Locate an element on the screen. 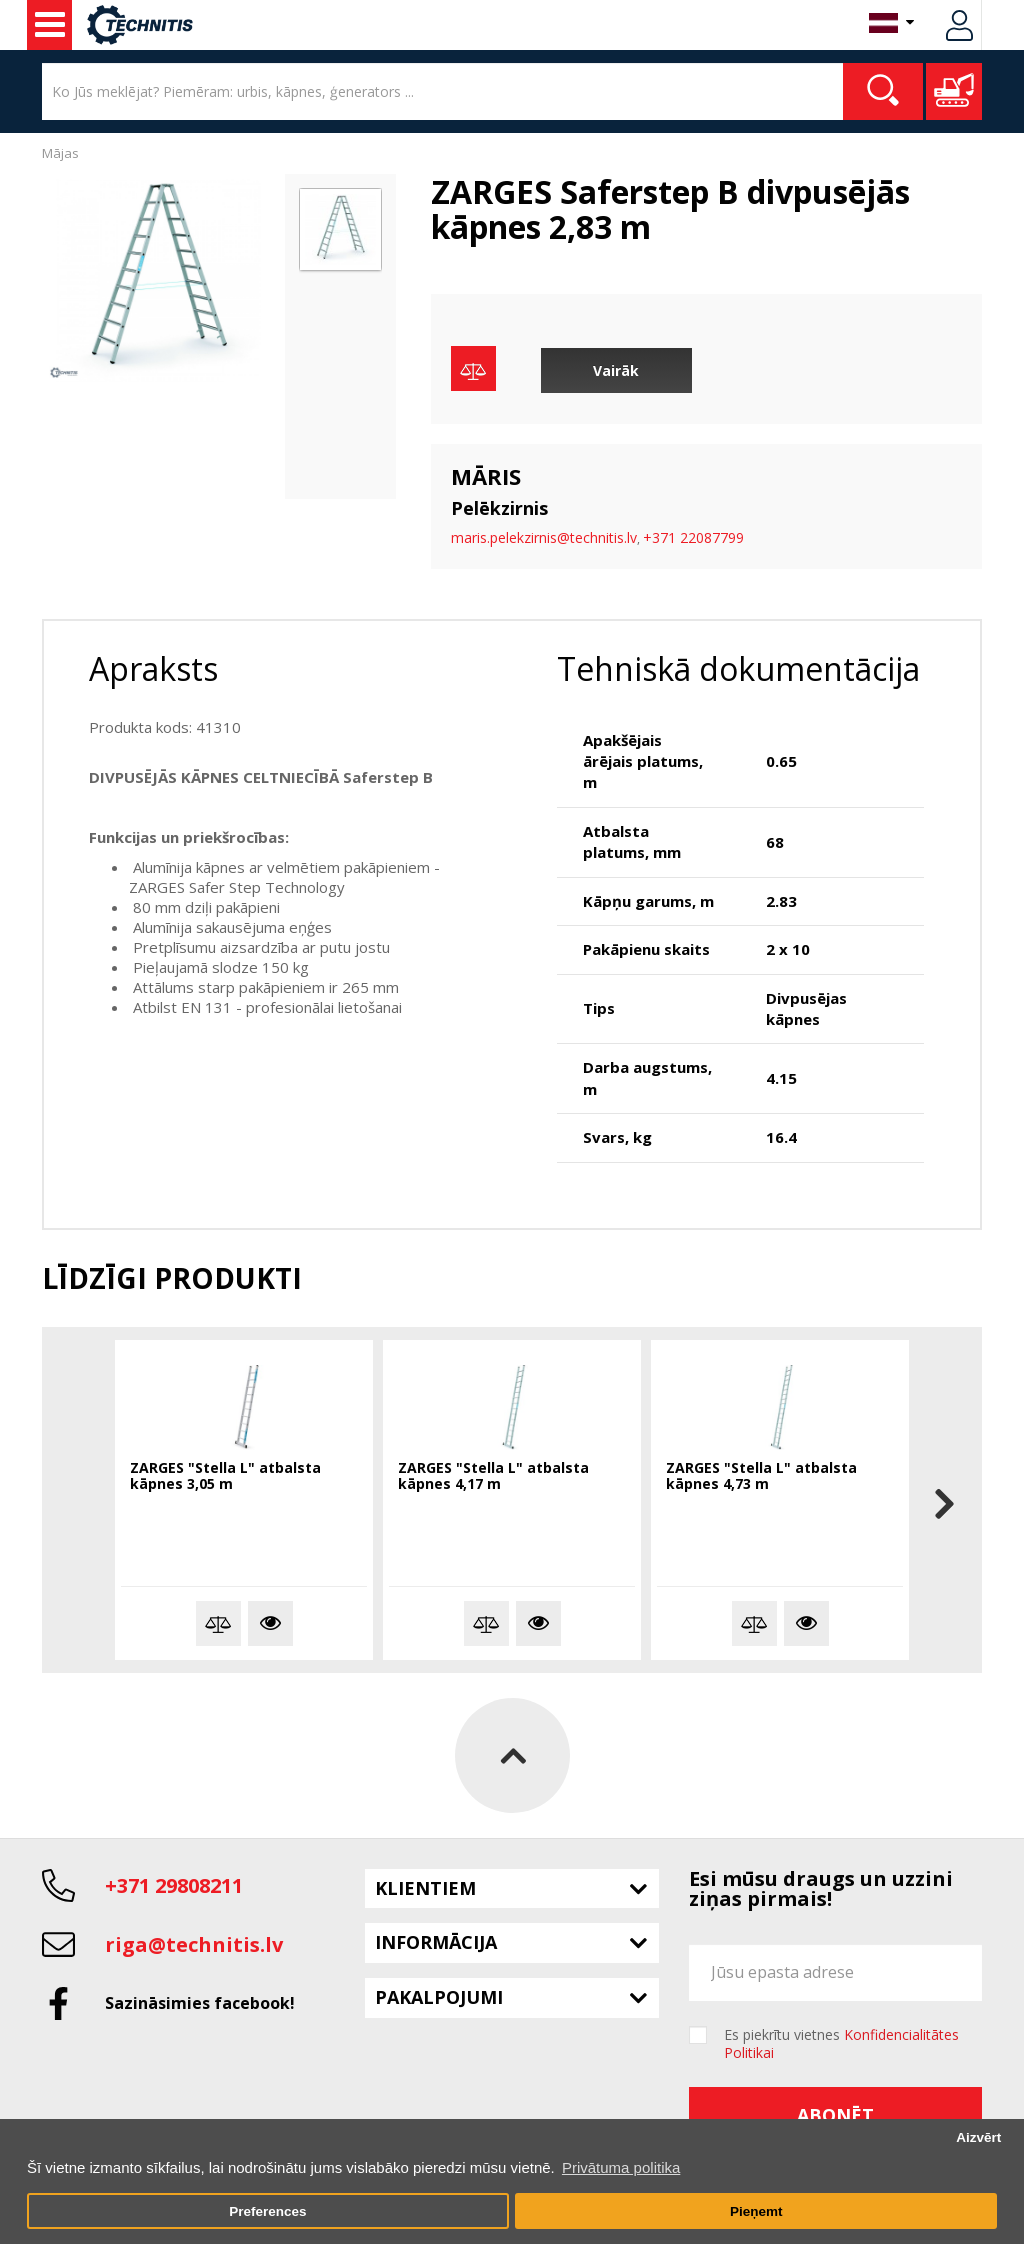 This screenshot has height=2244, width=1024. ZARGES "Stella L" atbalsta kāpnes 4,17 m is located at coordinates (493, 1476).